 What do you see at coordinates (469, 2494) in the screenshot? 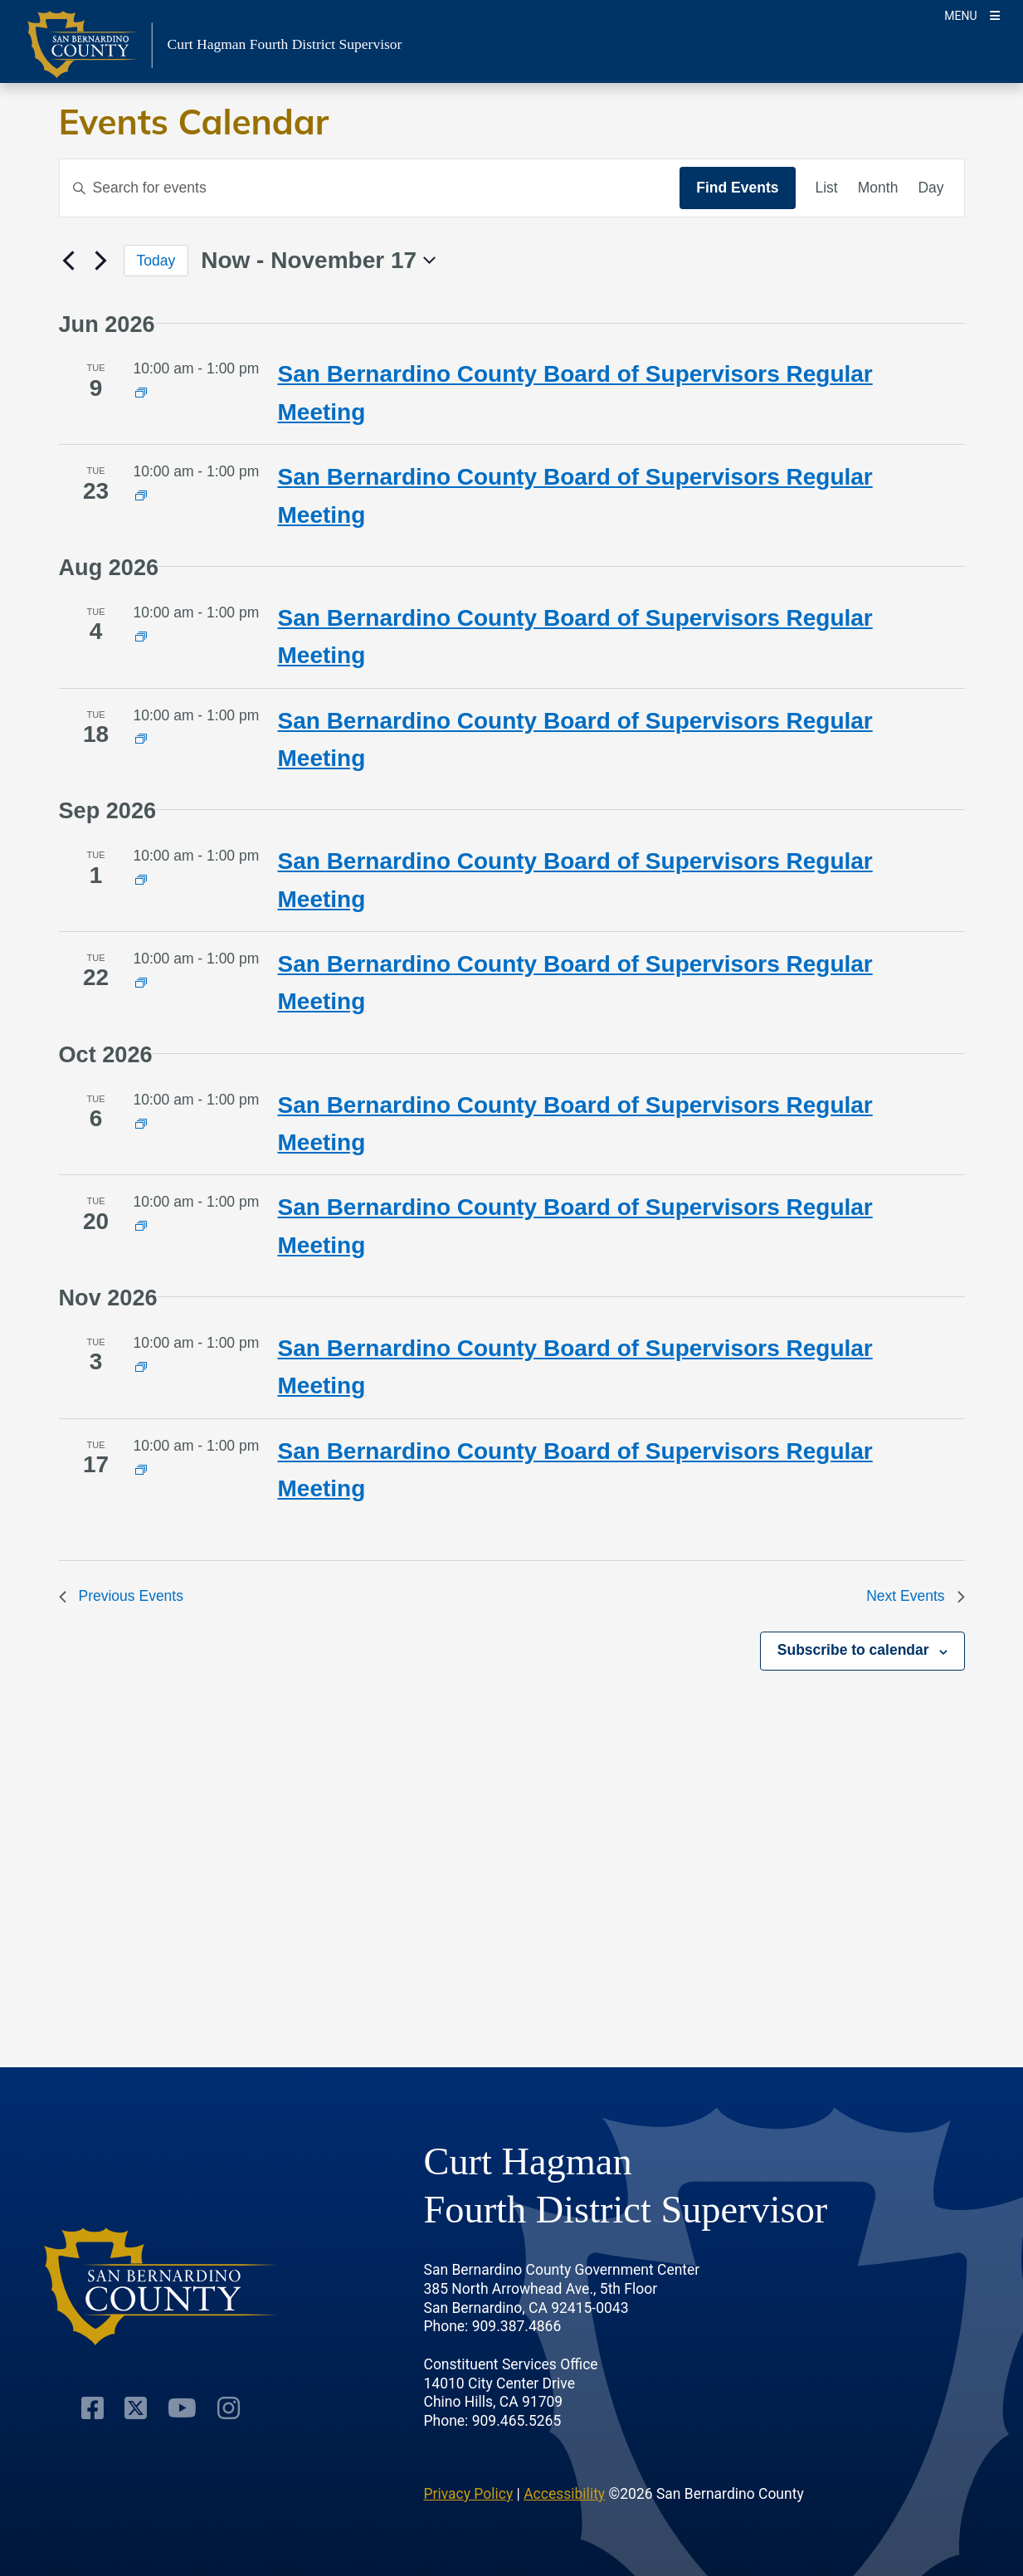
I see `Privacy Policy` at bounding box center [469, 2494].